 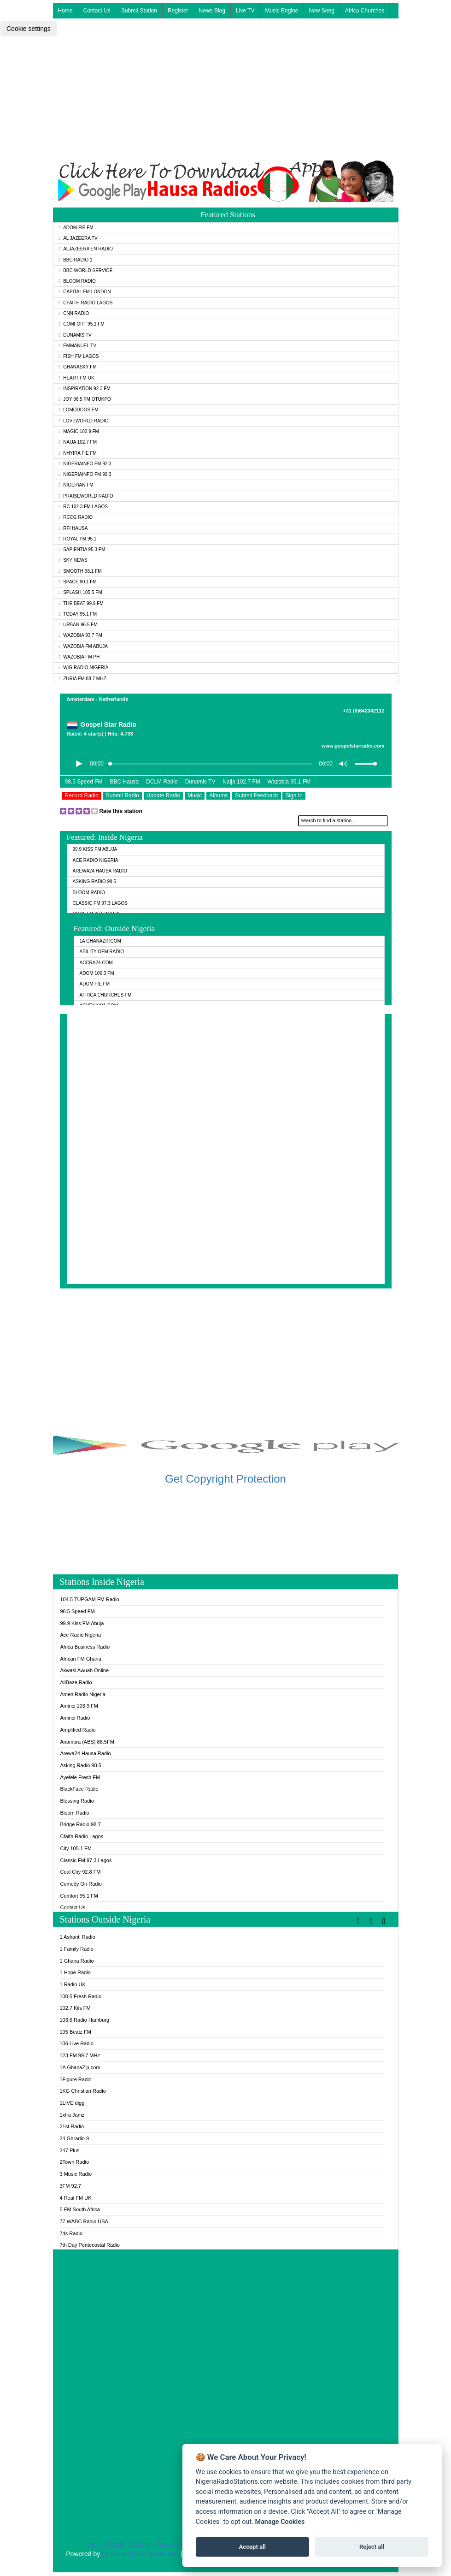 What do you see at coordinates (321, 10) in the screenshot?
I see `New Song` at bounding box center [321, 10].